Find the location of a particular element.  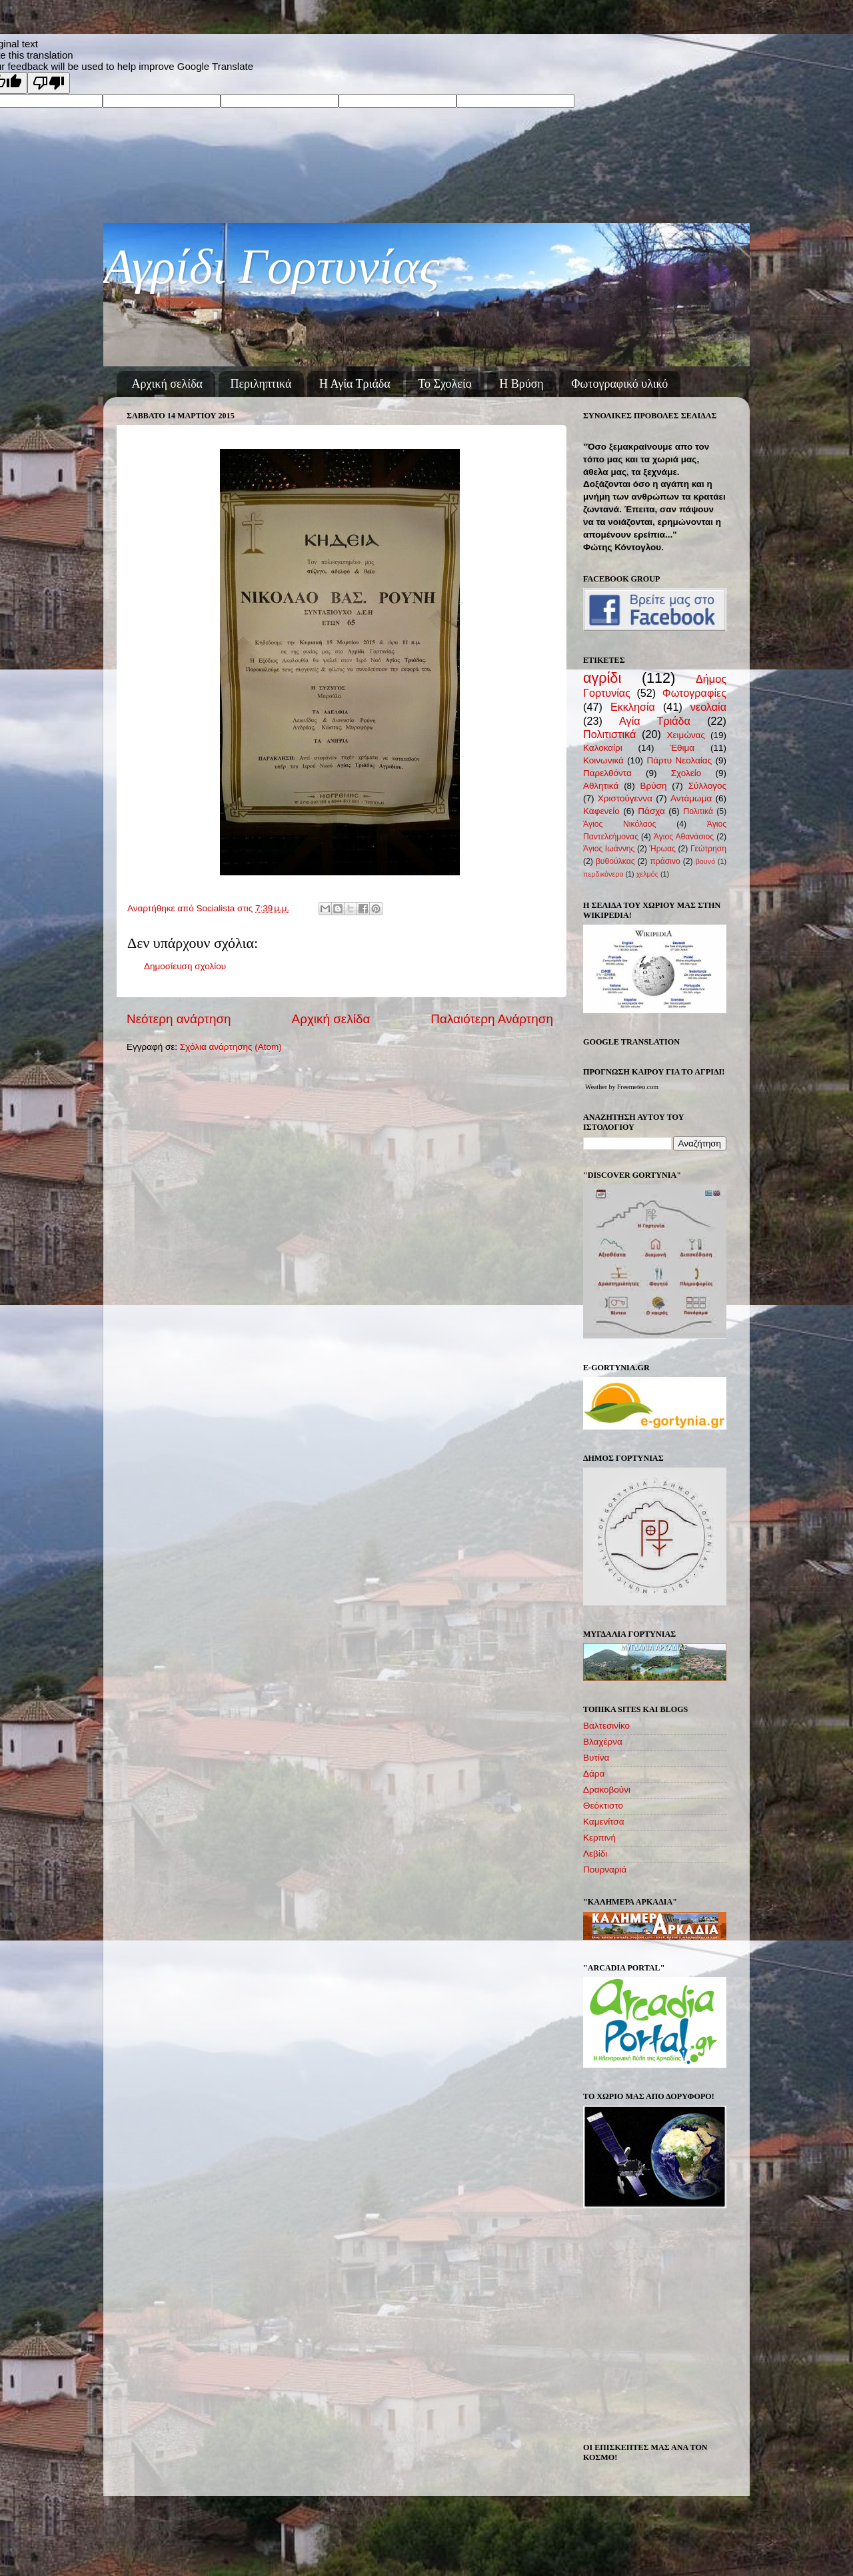

Σχόλια ανάρτησης (Atom) is located at coordinates (231, 1047).